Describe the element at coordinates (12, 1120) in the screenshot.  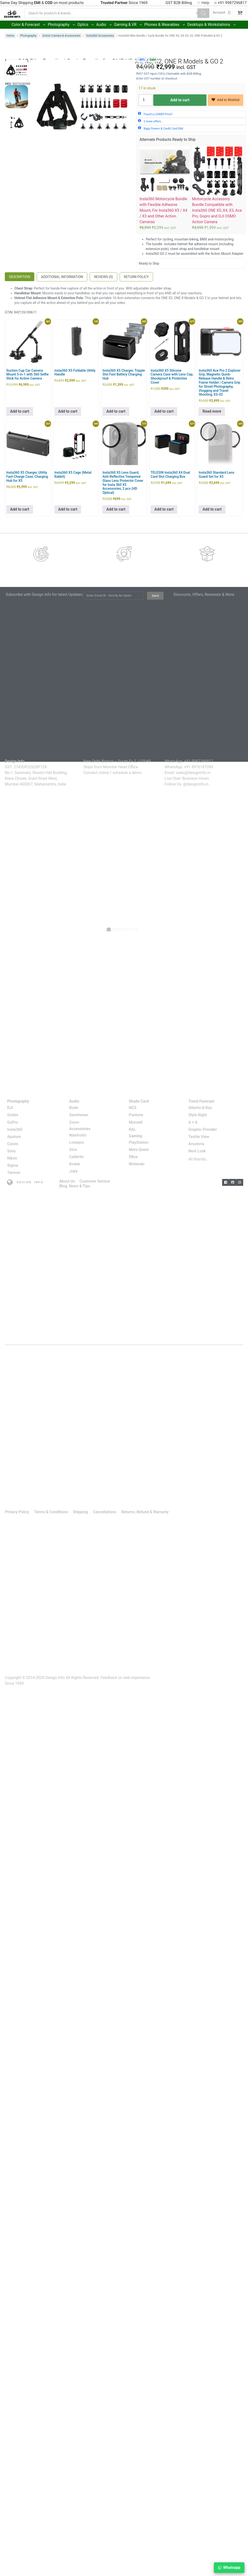
I see `GoPro` at that location.